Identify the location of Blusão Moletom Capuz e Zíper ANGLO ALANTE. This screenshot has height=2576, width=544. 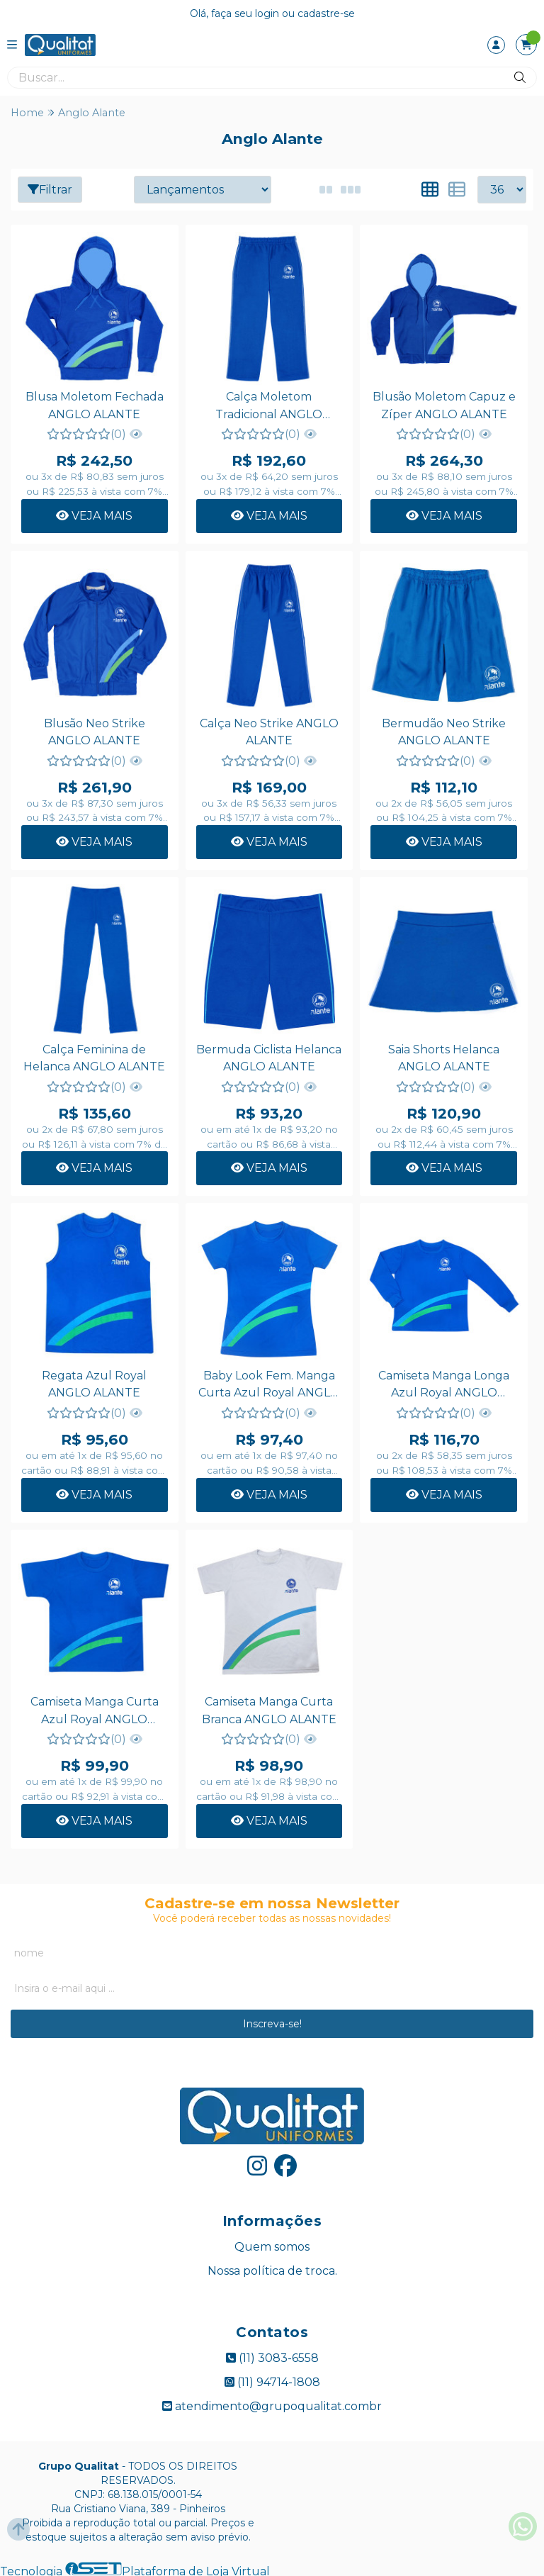
(442, 405).